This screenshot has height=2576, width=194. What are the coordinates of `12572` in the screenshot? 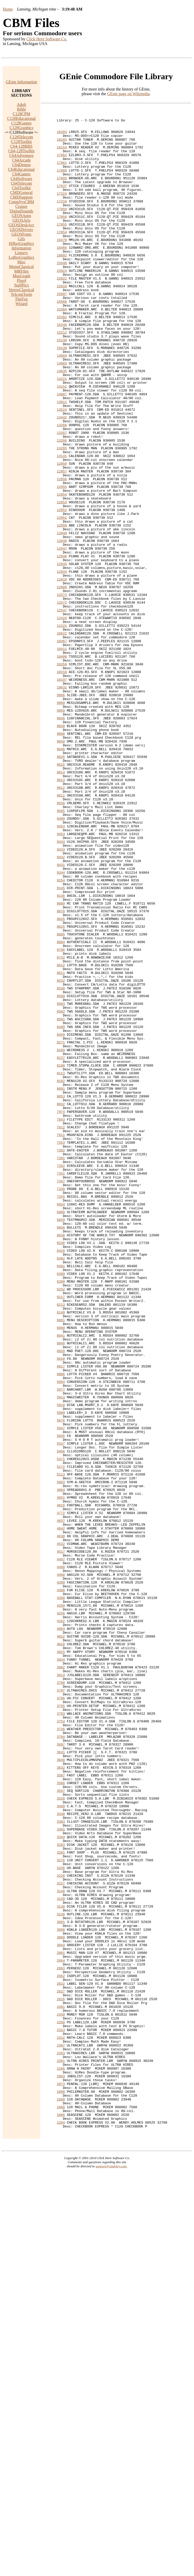 It's located at (62, 701).